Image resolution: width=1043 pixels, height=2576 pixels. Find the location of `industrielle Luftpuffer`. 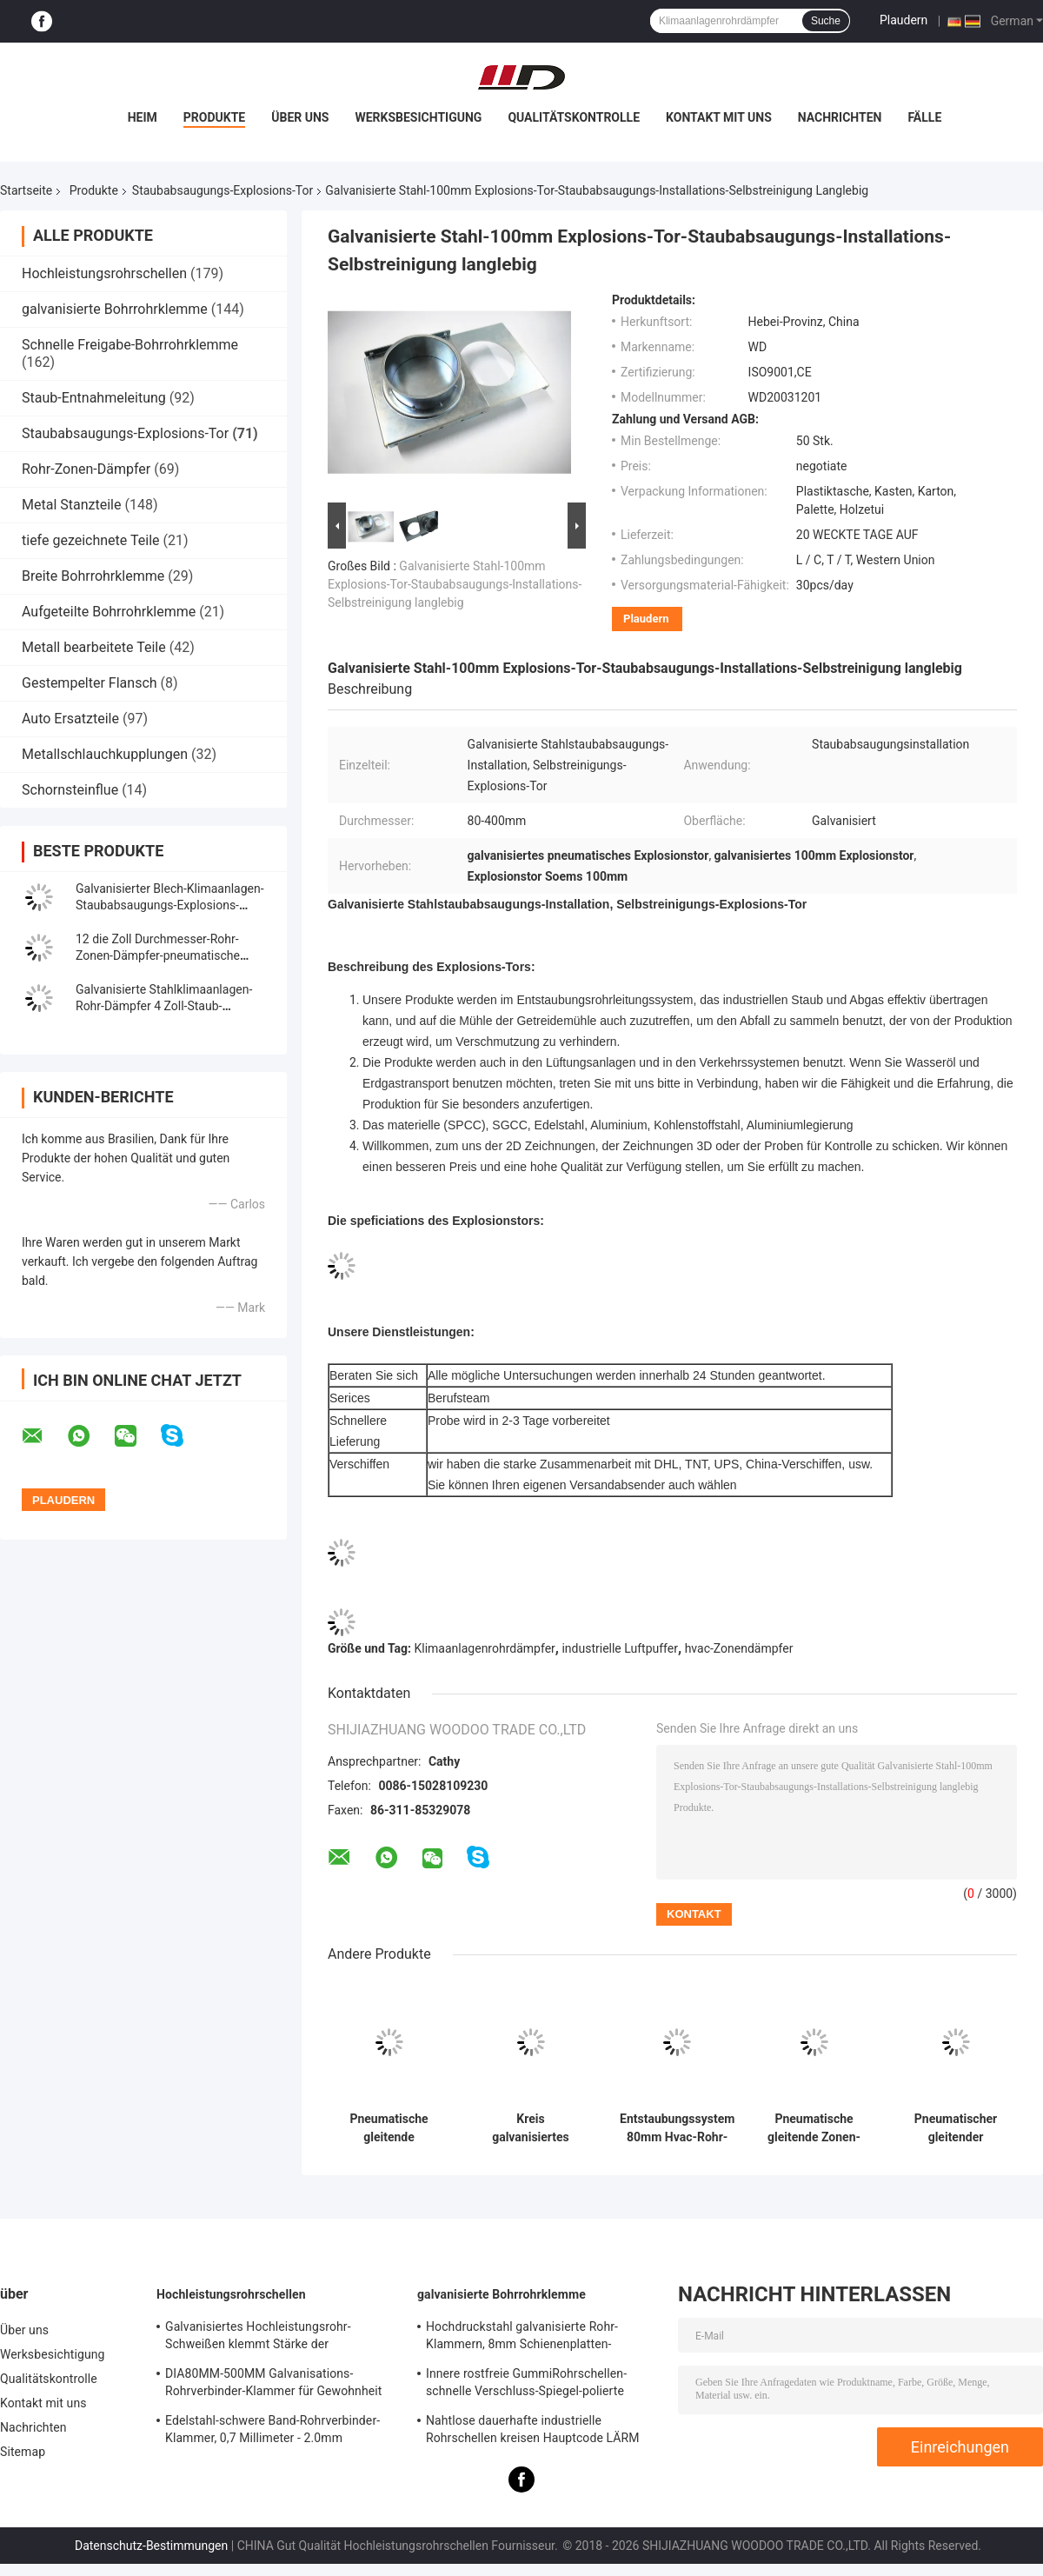

industrielle Luftpuffer is located at coordinates (619, 1648).